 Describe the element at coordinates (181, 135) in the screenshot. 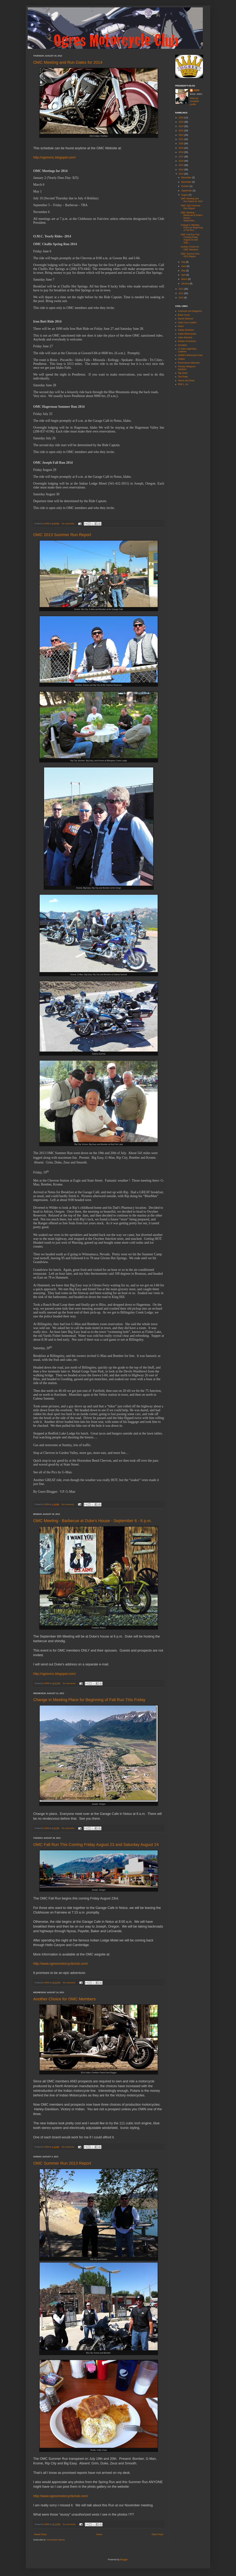

I see `2022` at that location.